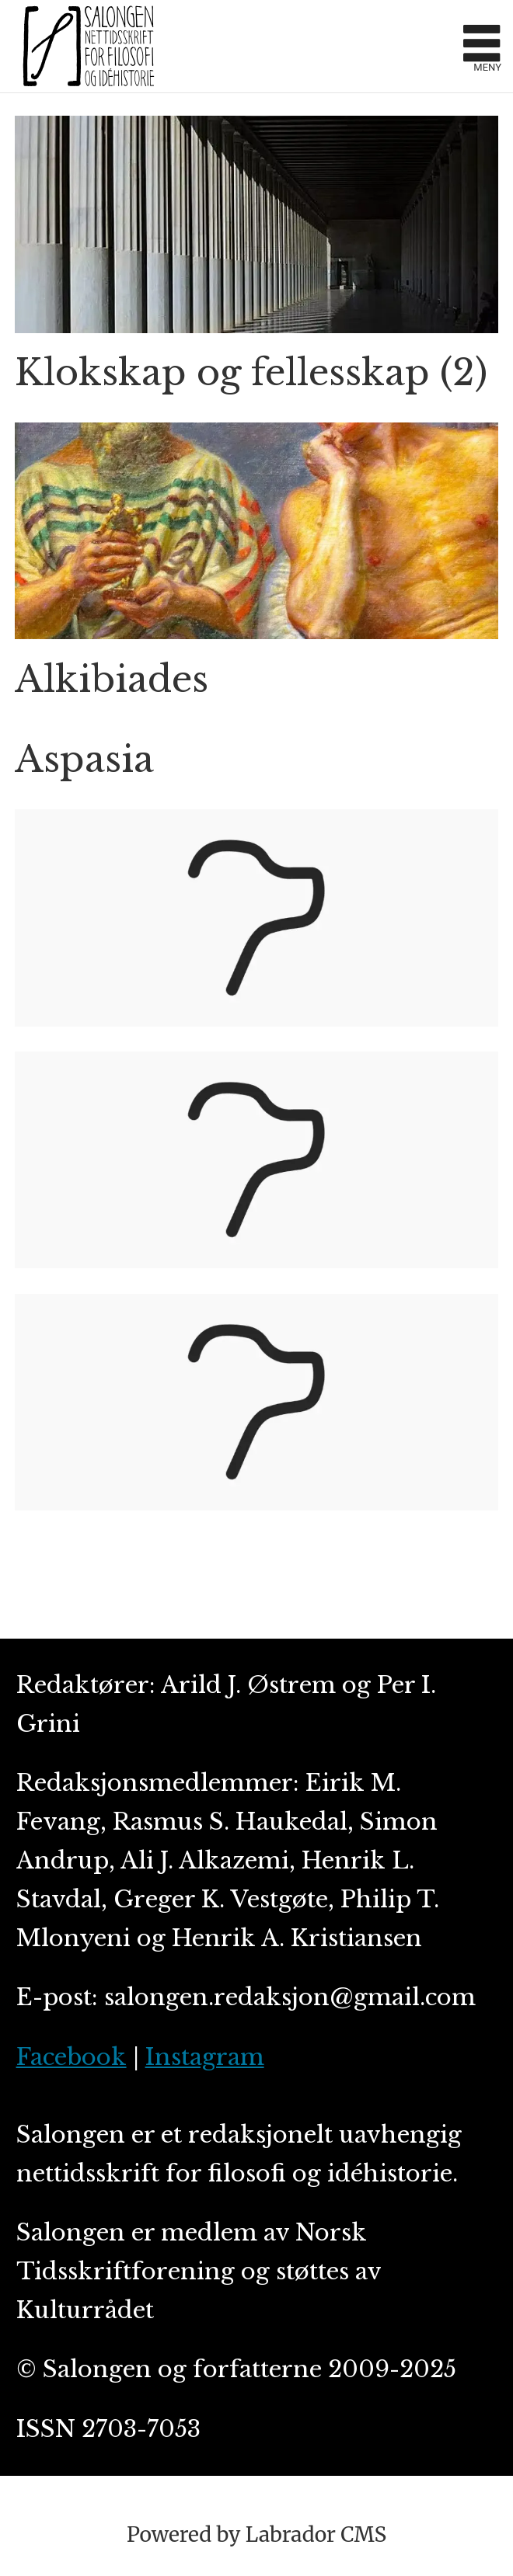  Describe the element at coordinates (71, 2056) in the screenshot. I see `Facebook` at that location.